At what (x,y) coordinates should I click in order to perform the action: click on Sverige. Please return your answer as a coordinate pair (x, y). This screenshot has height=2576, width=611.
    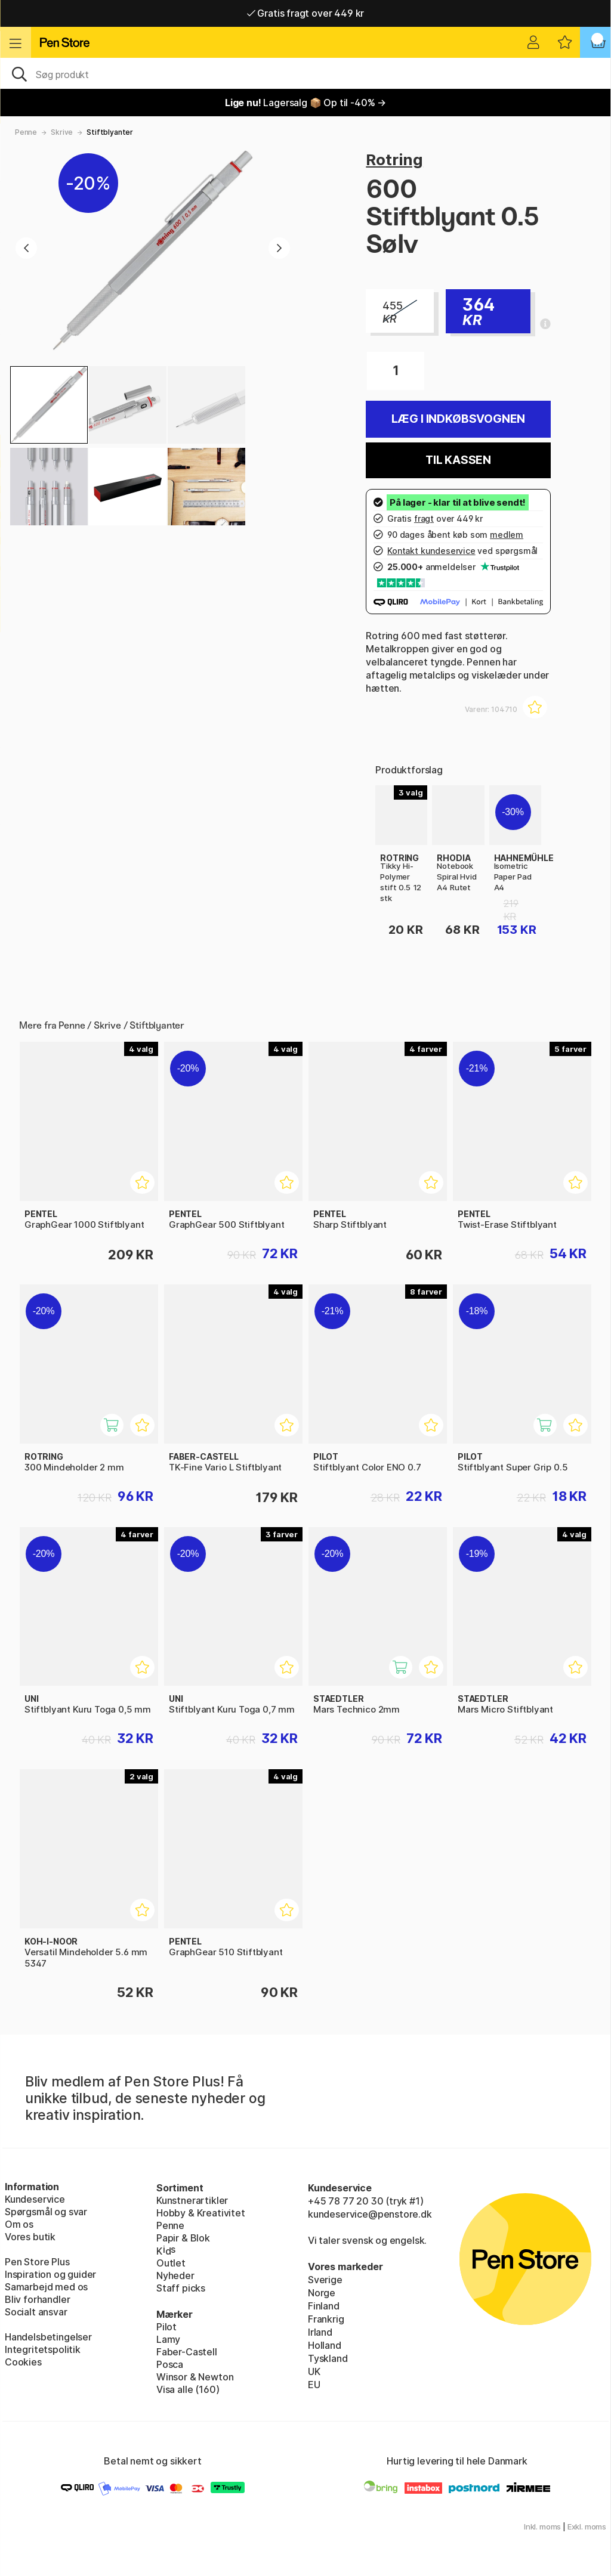
    Looking at the image, I should click on (325, 2280).